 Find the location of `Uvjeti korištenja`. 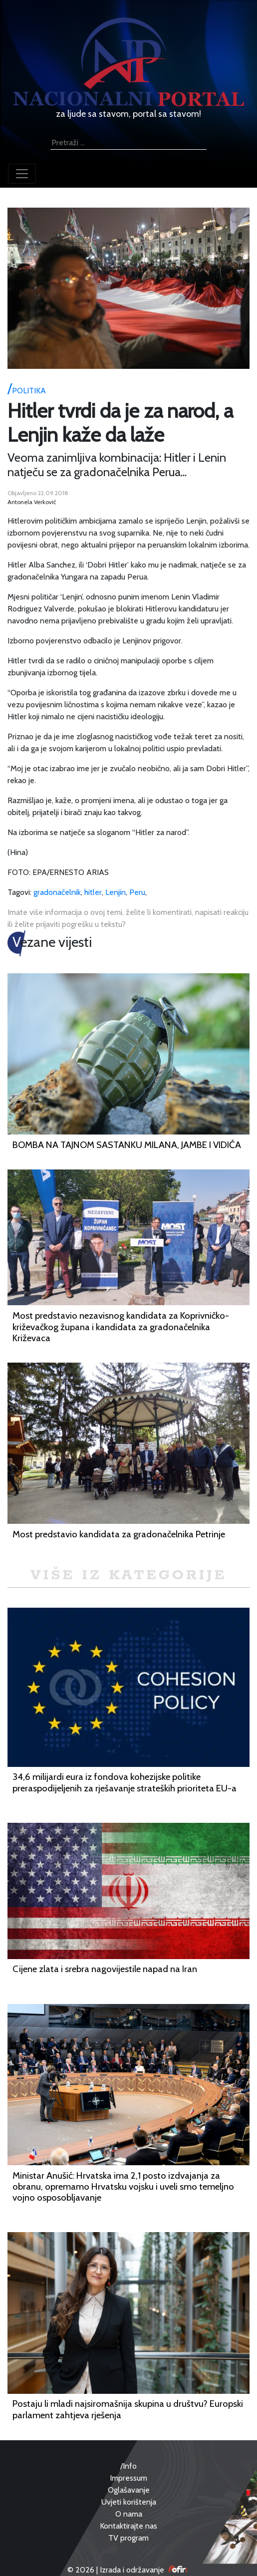

Uvjeti korištenja is located at coordinates (128, 2502).